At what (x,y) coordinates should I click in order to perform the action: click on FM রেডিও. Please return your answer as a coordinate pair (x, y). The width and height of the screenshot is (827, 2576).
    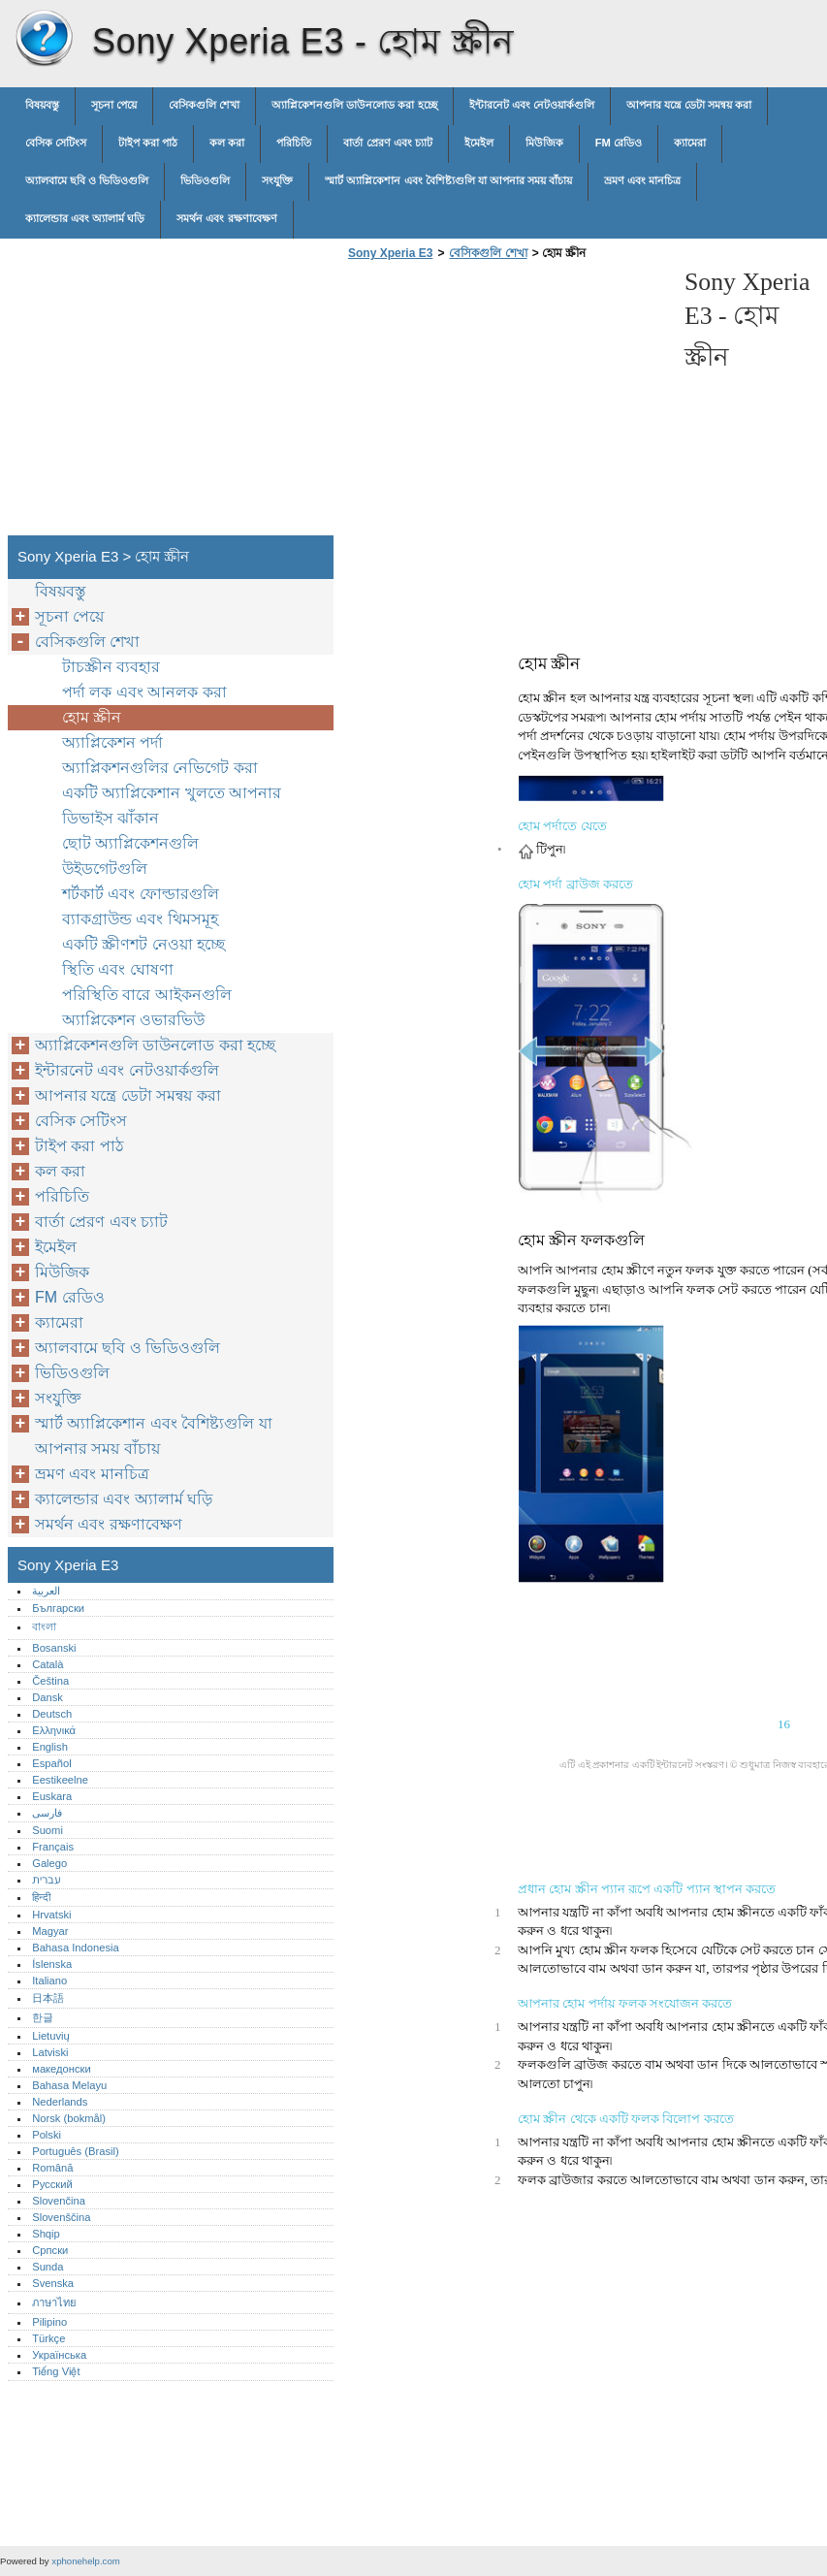
    Looking at the image, I should click on (618, 142).